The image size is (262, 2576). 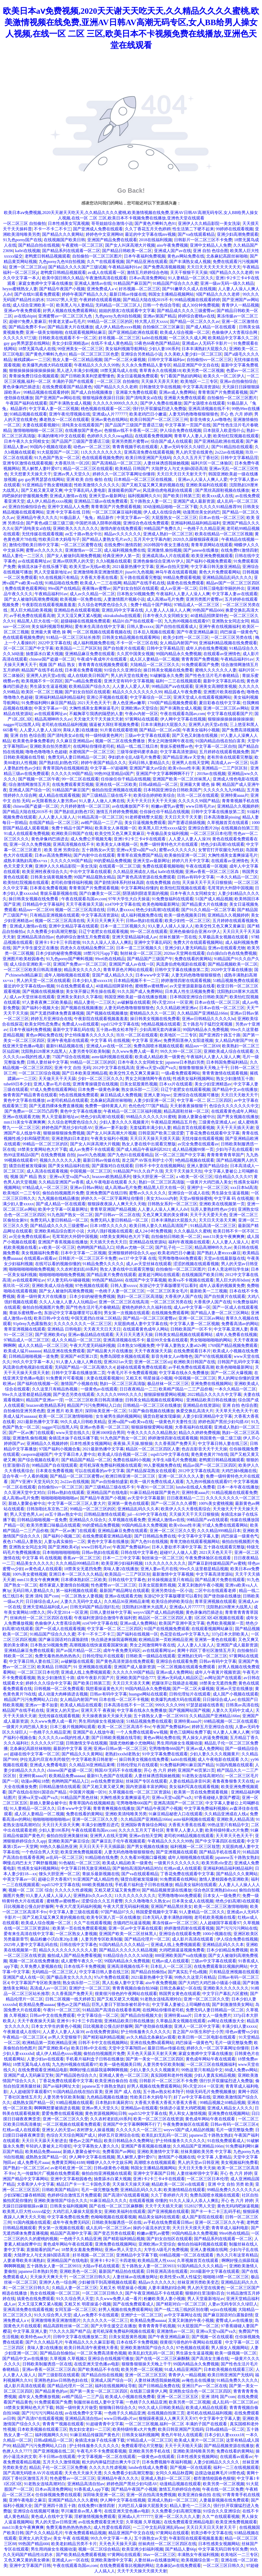 What do you see at coordinates (37, 294) in the screenshot?
I see `国产在线91观看免费观看` at bounding box center [37, 294].